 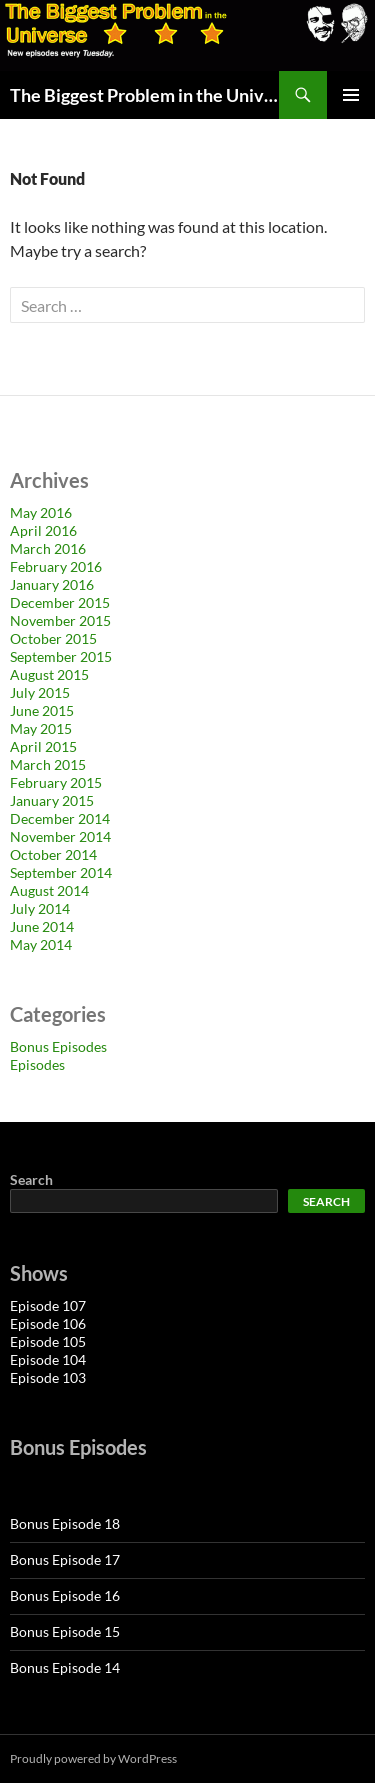 What do you see at coordinates (41, 512) in the screenshot?
I see `May 2016` at bounding box center [41, 512].